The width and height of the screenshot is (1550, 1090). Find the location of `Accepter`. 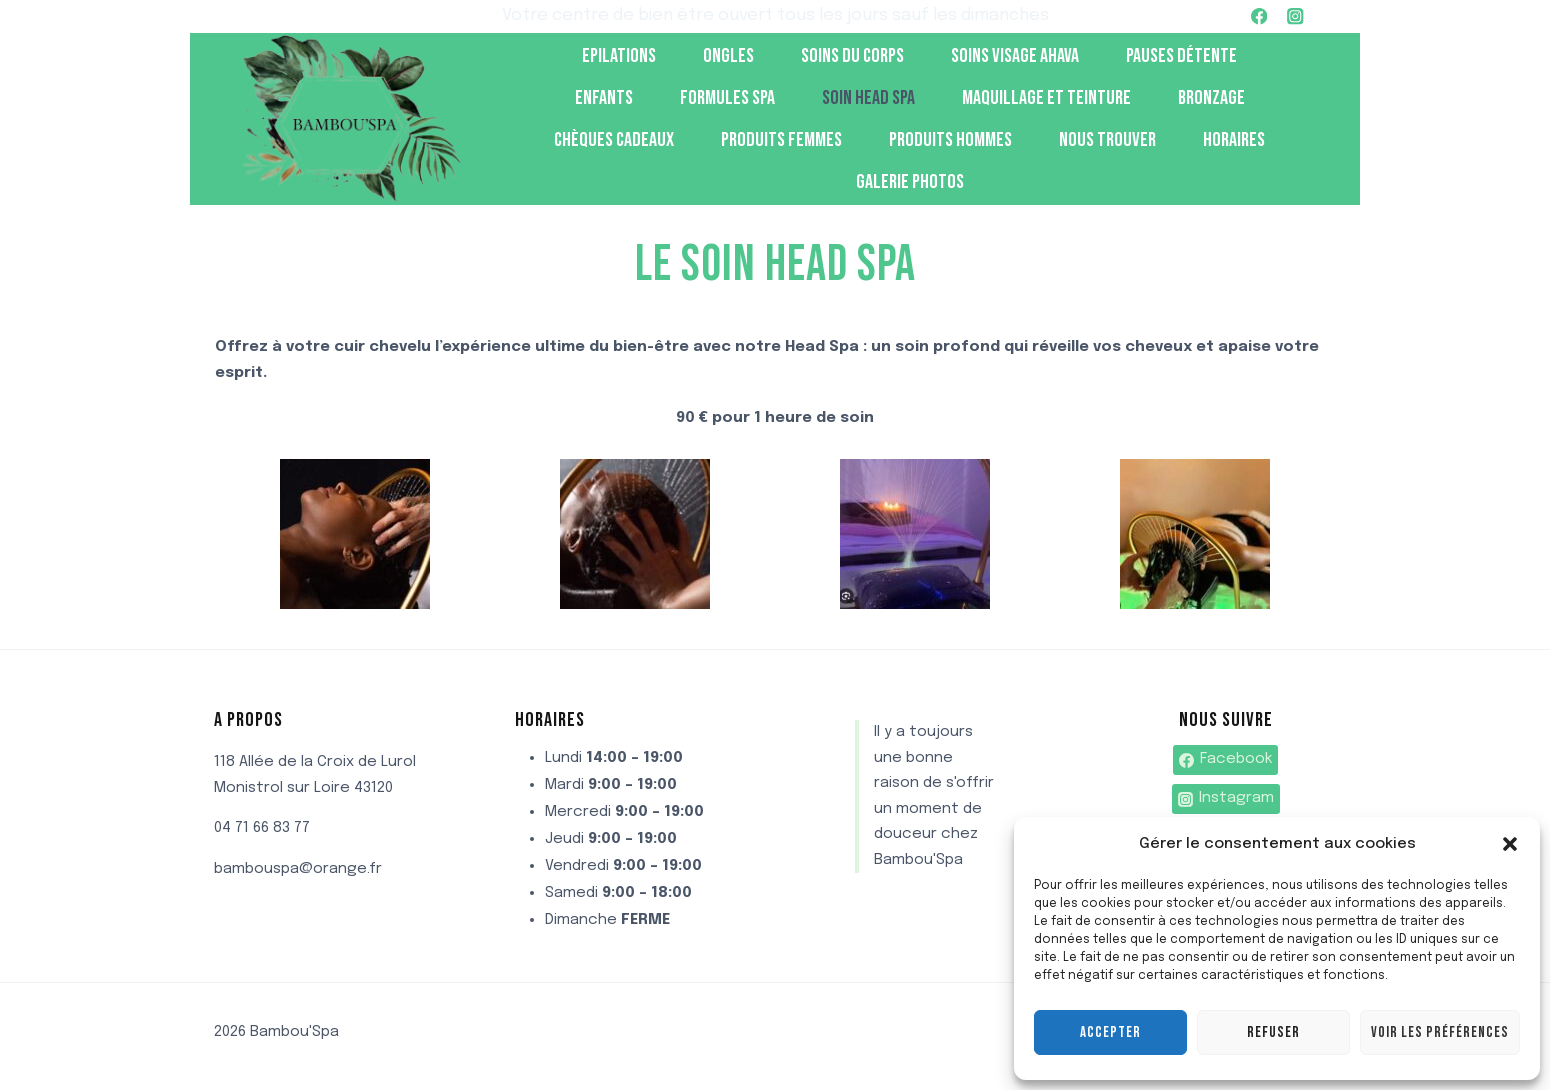

Accepter is located at coordinates (1110, 1032).